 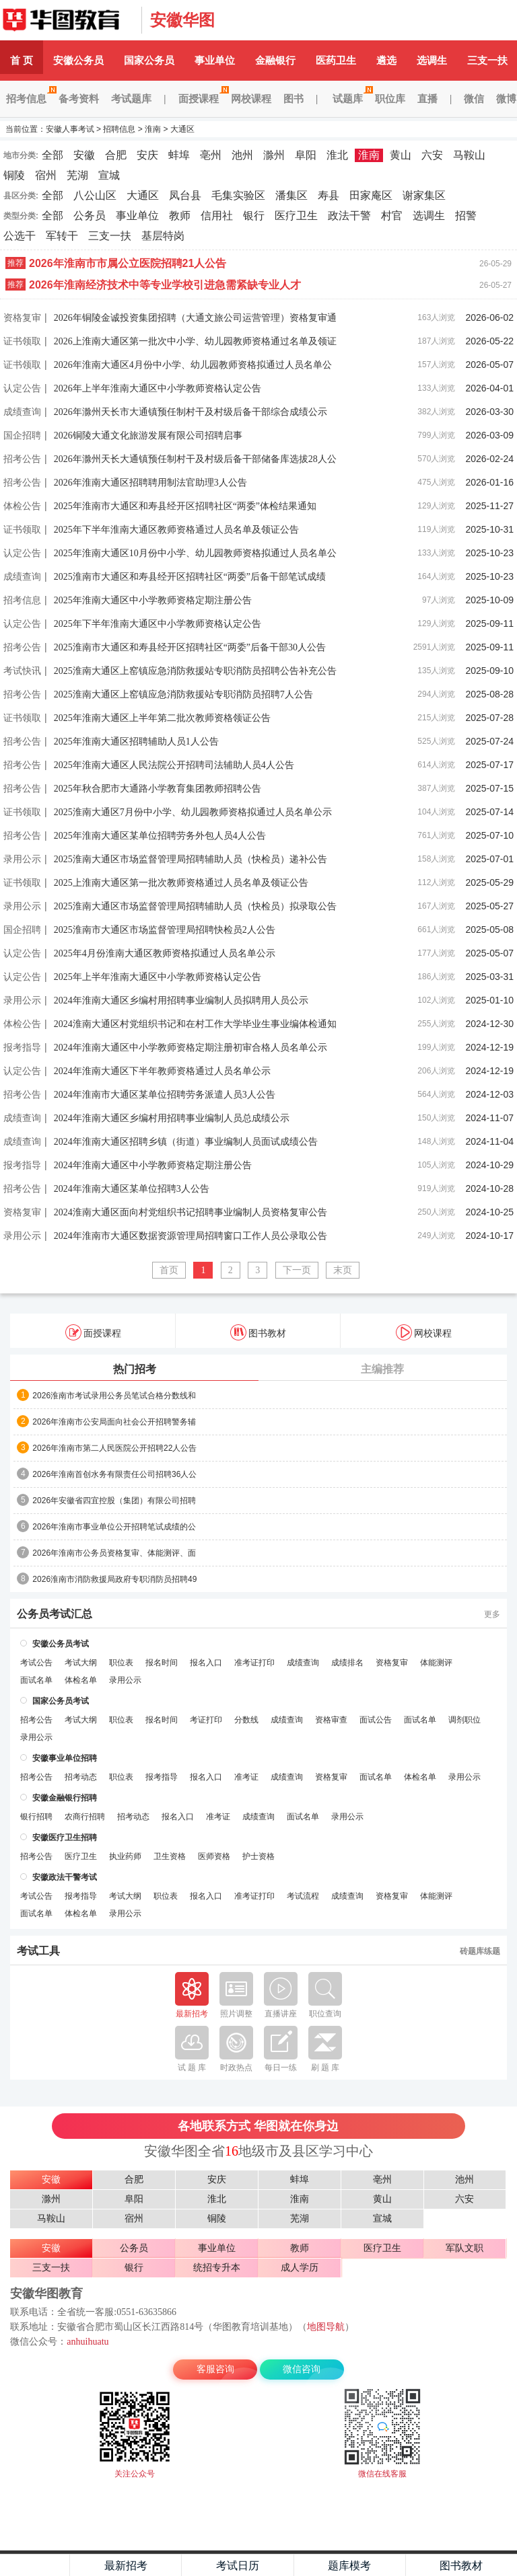 I want to click on 安徽公务员, so click(x=78, y=60).